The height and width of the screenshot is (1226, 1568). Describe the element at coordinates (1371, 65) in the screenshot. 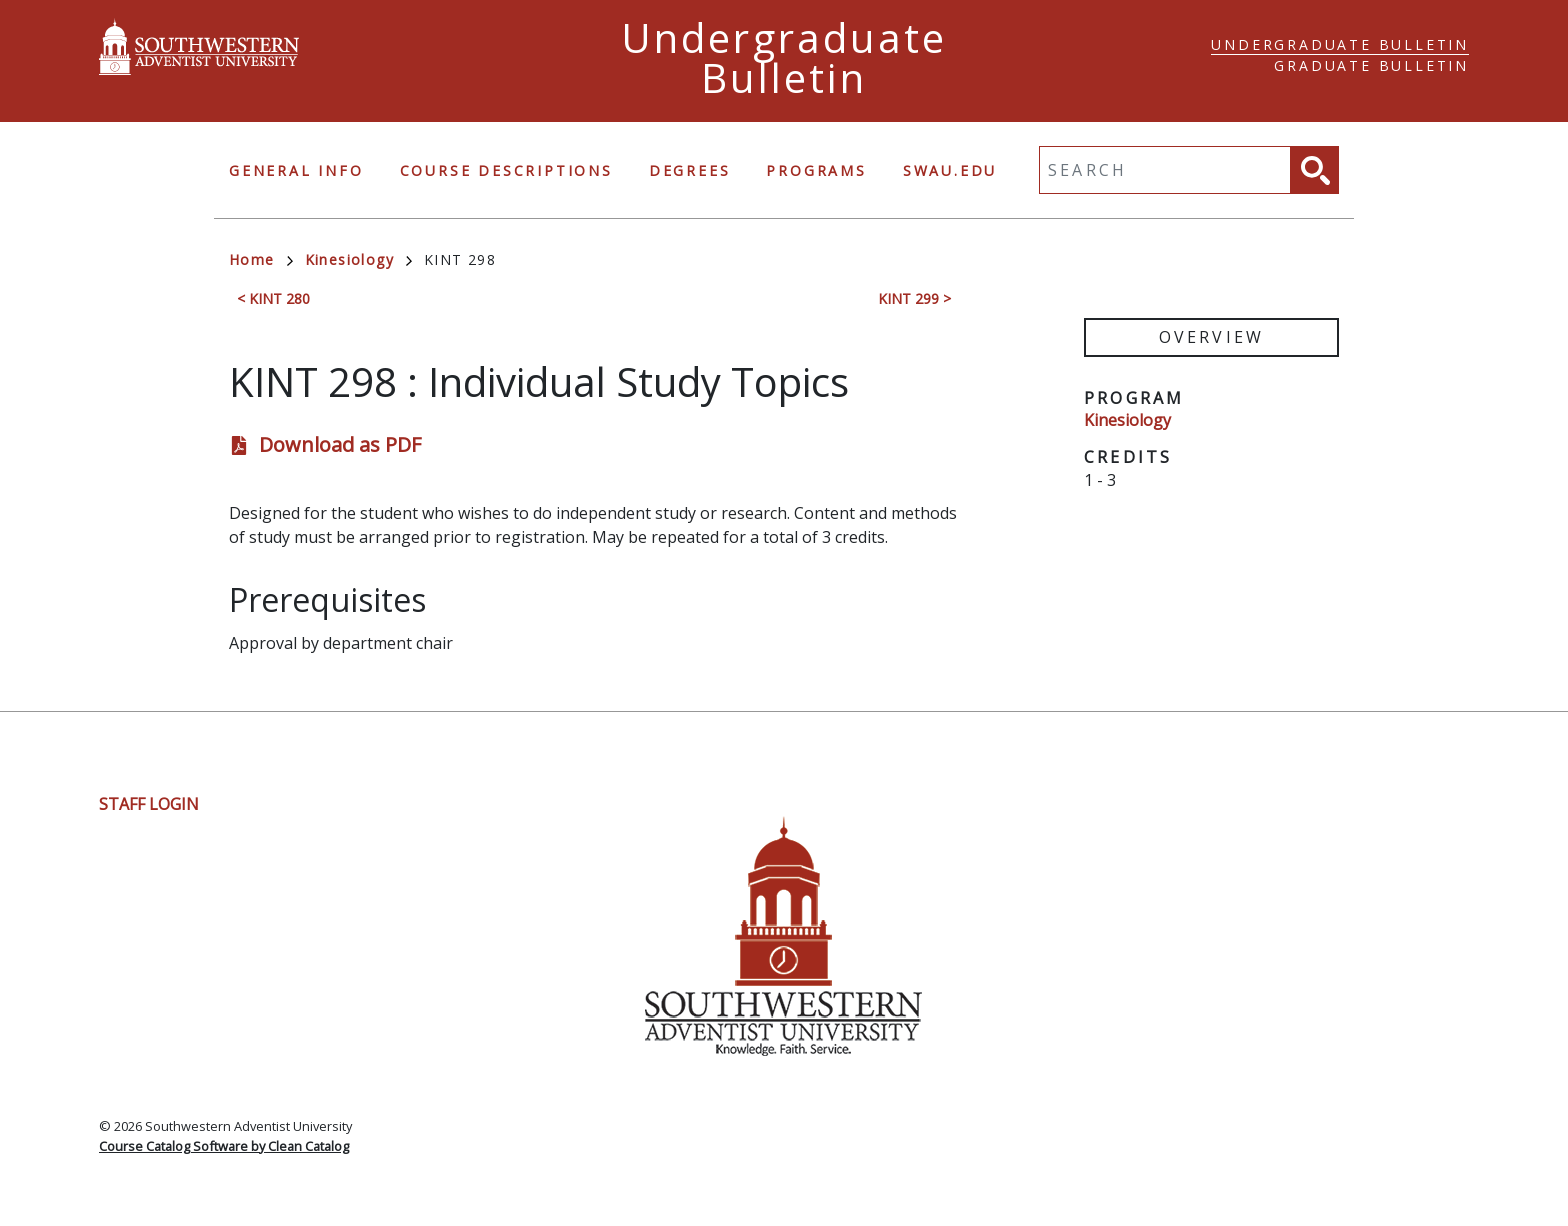

I see `Graduate Bulletin` at that location.